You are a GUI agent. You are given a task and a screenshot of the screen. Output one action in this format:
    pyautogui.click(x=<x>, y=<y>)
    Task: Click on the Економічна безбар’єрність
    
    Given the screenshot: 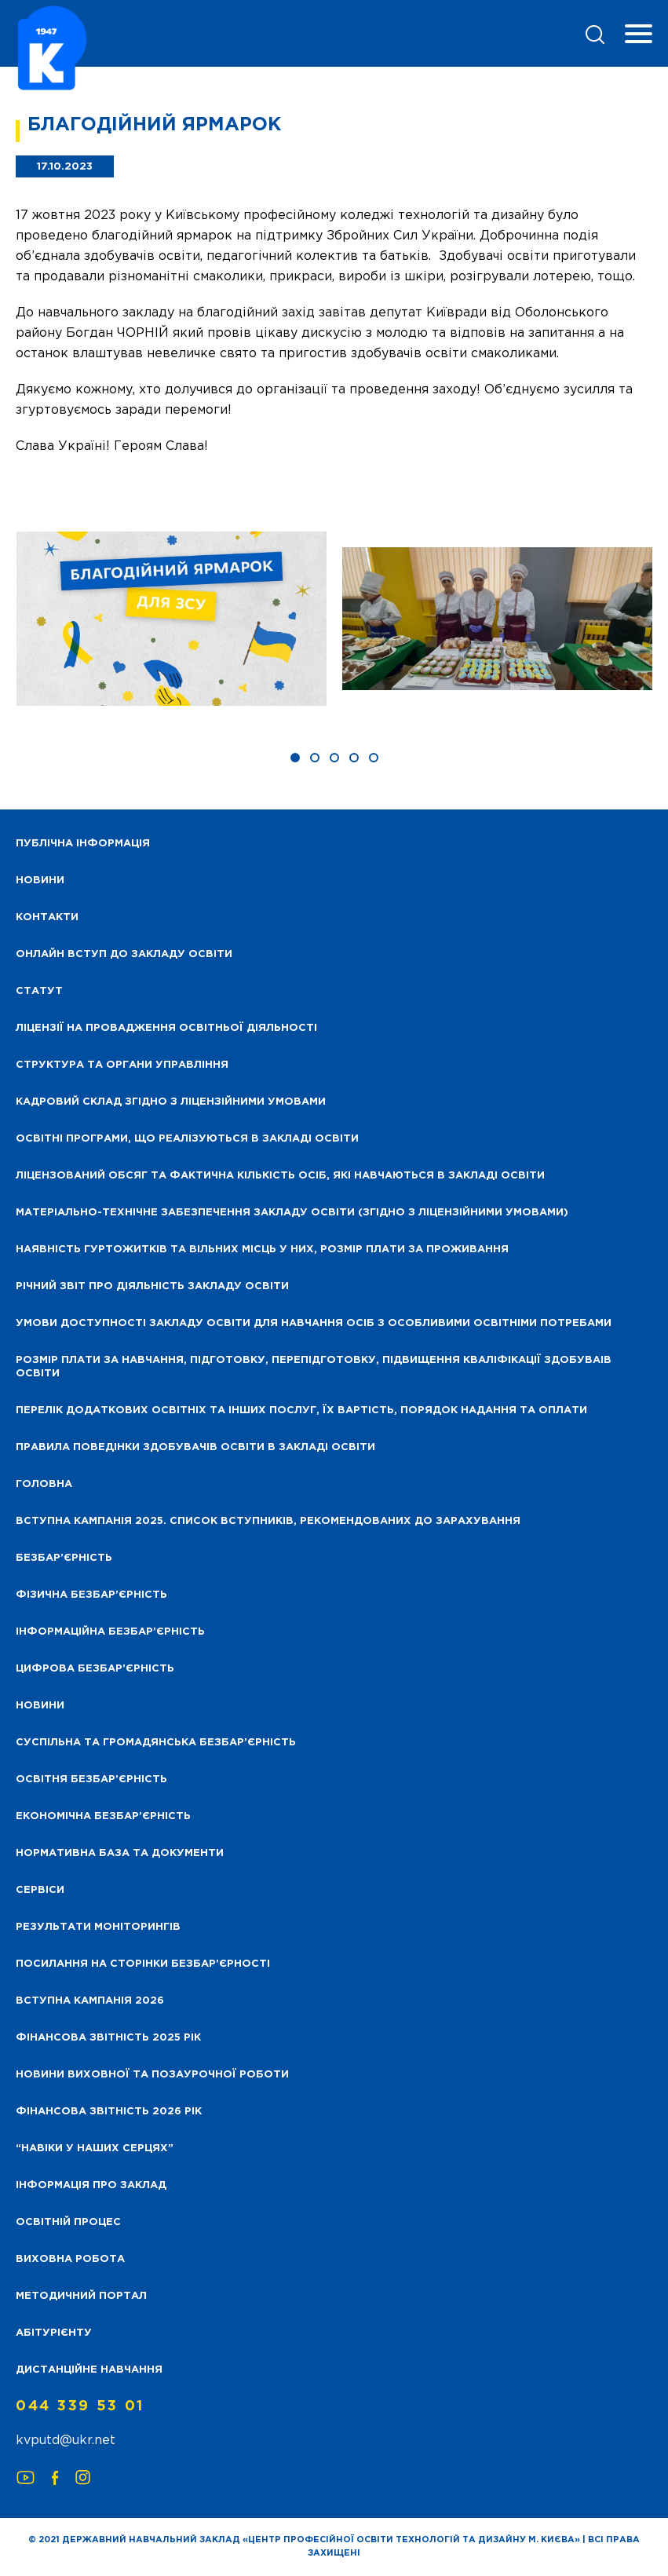 What is the action you would take?
    pyautogui.click(x=103, y=1816)
    